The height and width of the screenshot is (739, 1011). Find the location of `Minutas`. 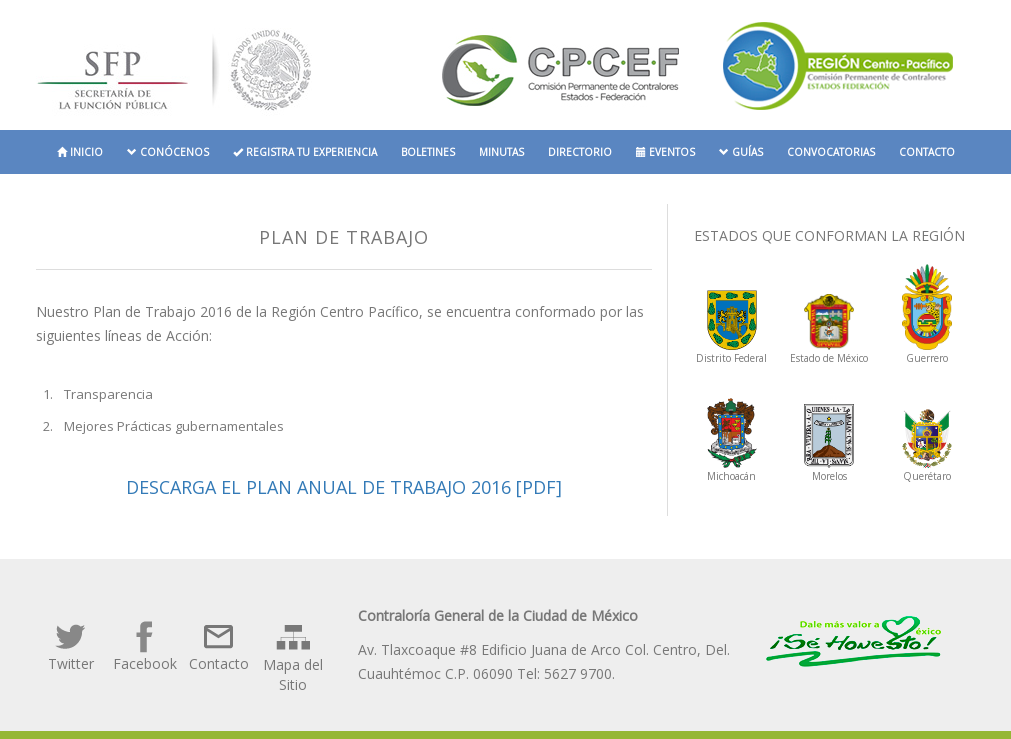

Minutas is located at coordinates (501, 152).